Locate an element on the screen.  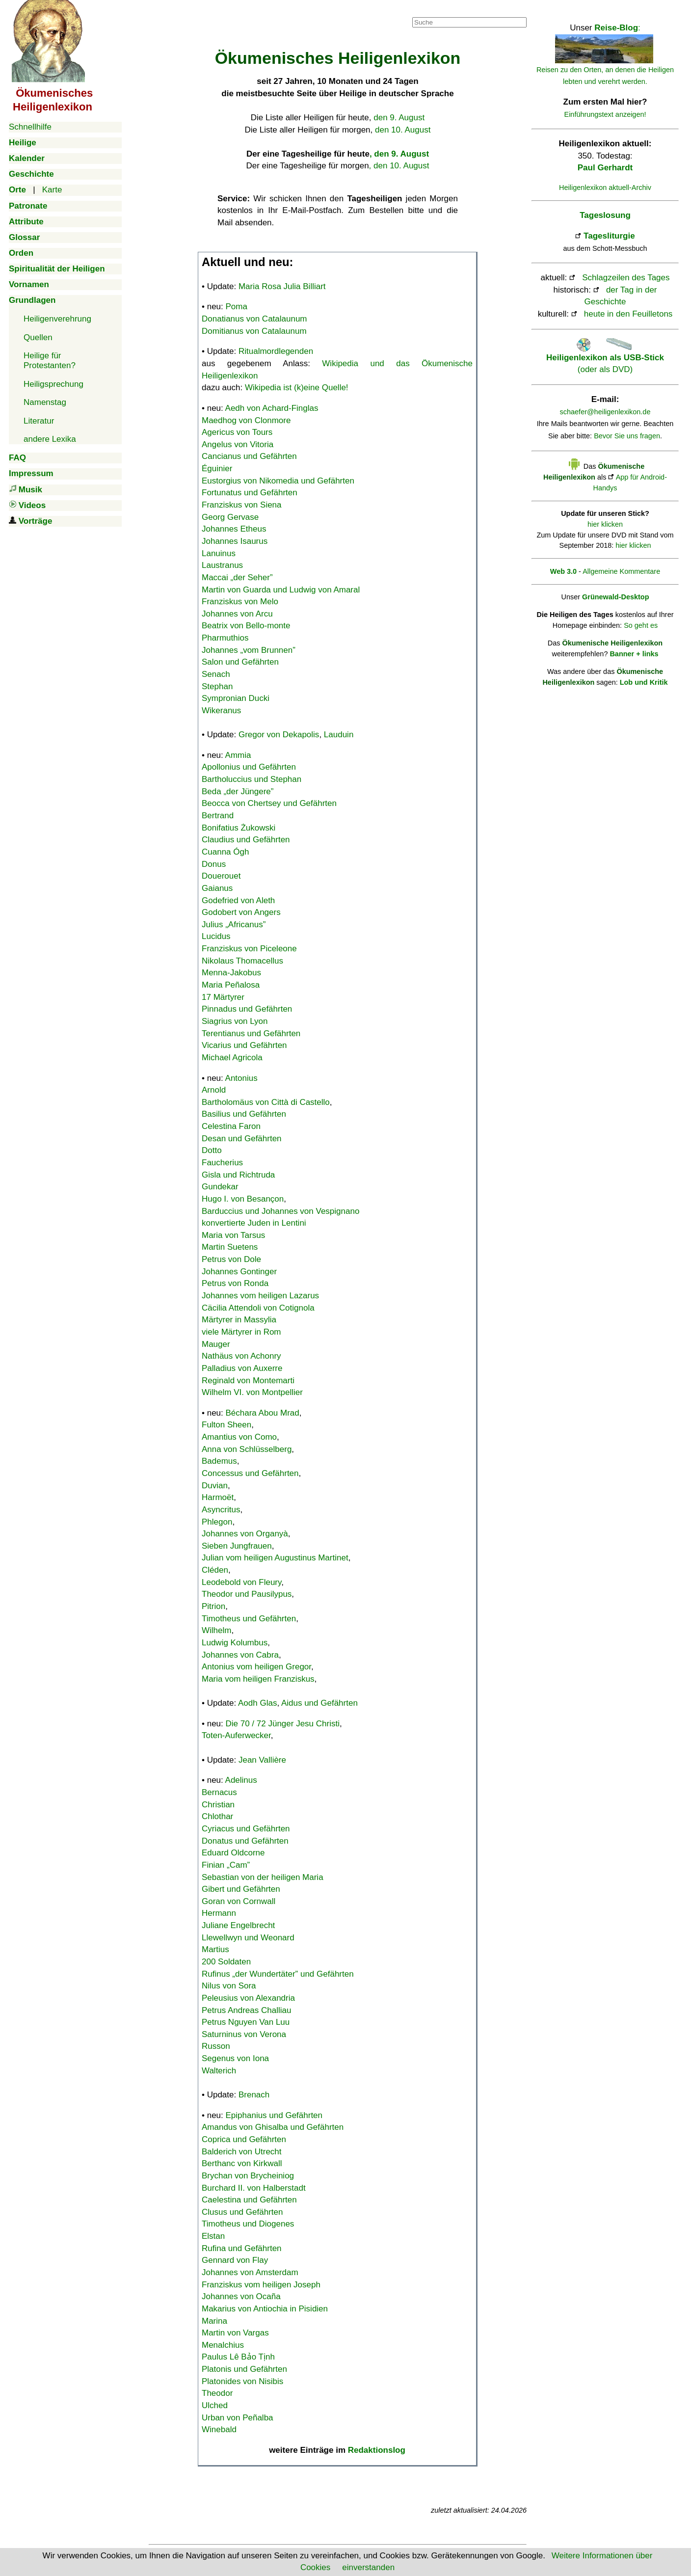
den 10. August is located at coordinates (402, 129).